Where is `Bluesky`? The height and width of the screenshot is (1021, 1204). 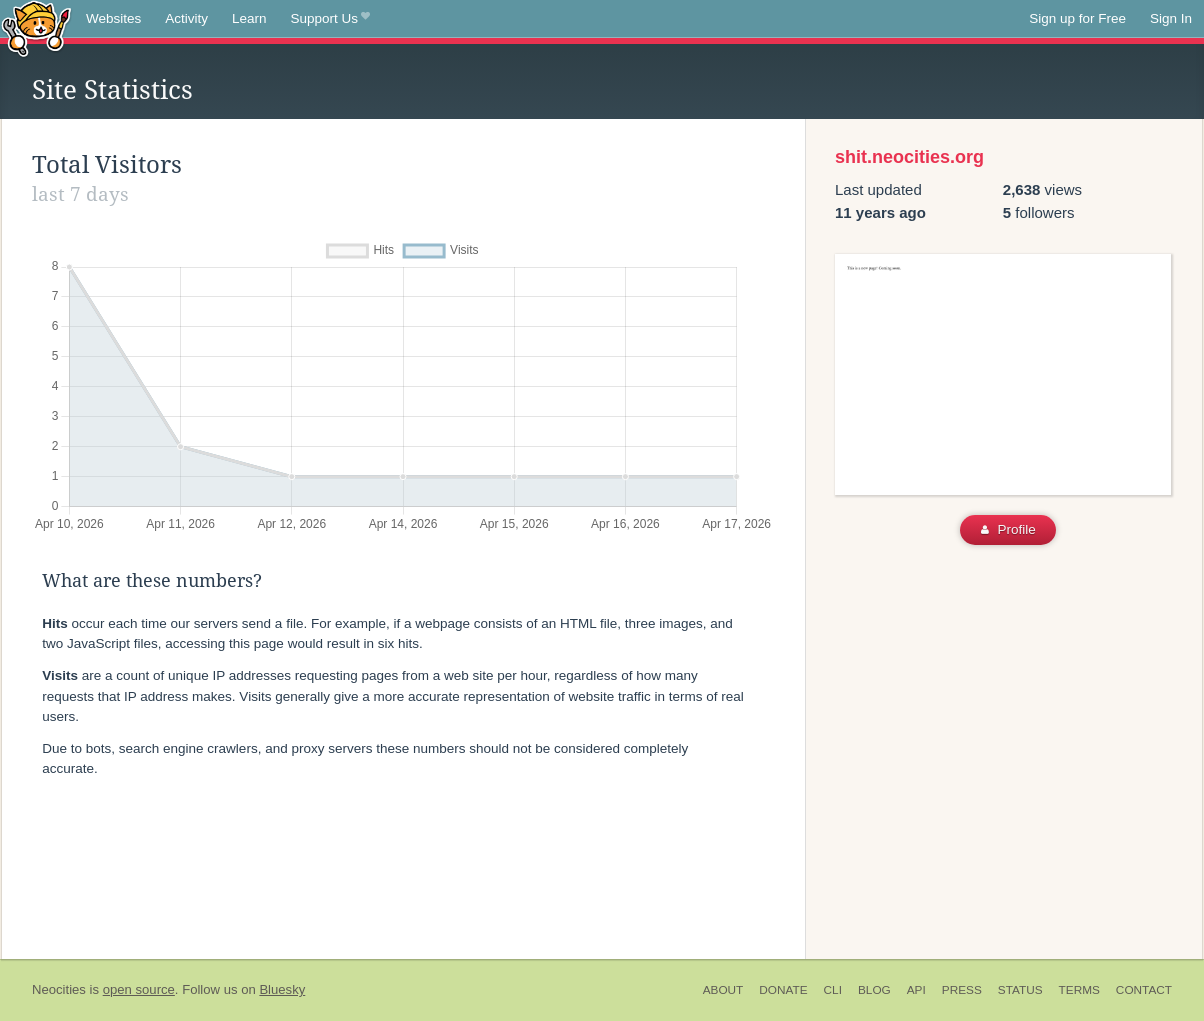
Bluesky is located at coordinates (282, 989).